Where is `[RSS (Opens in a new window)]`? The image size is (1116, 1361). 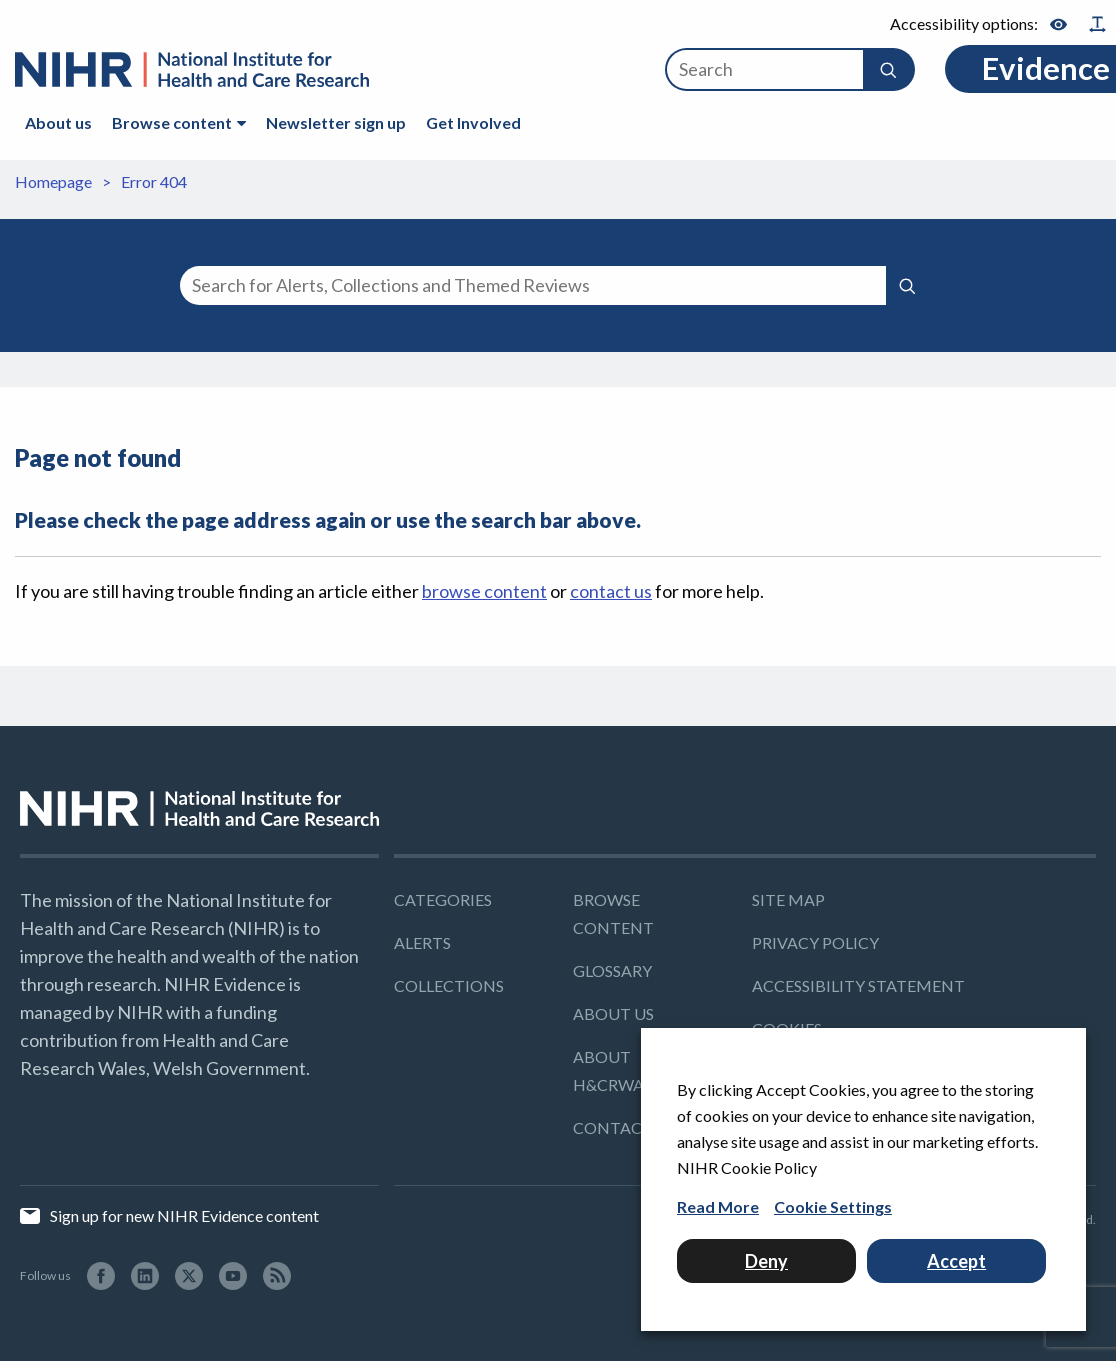 [RSS (Opens in a new window)] is located at coordinates (277, 1275).